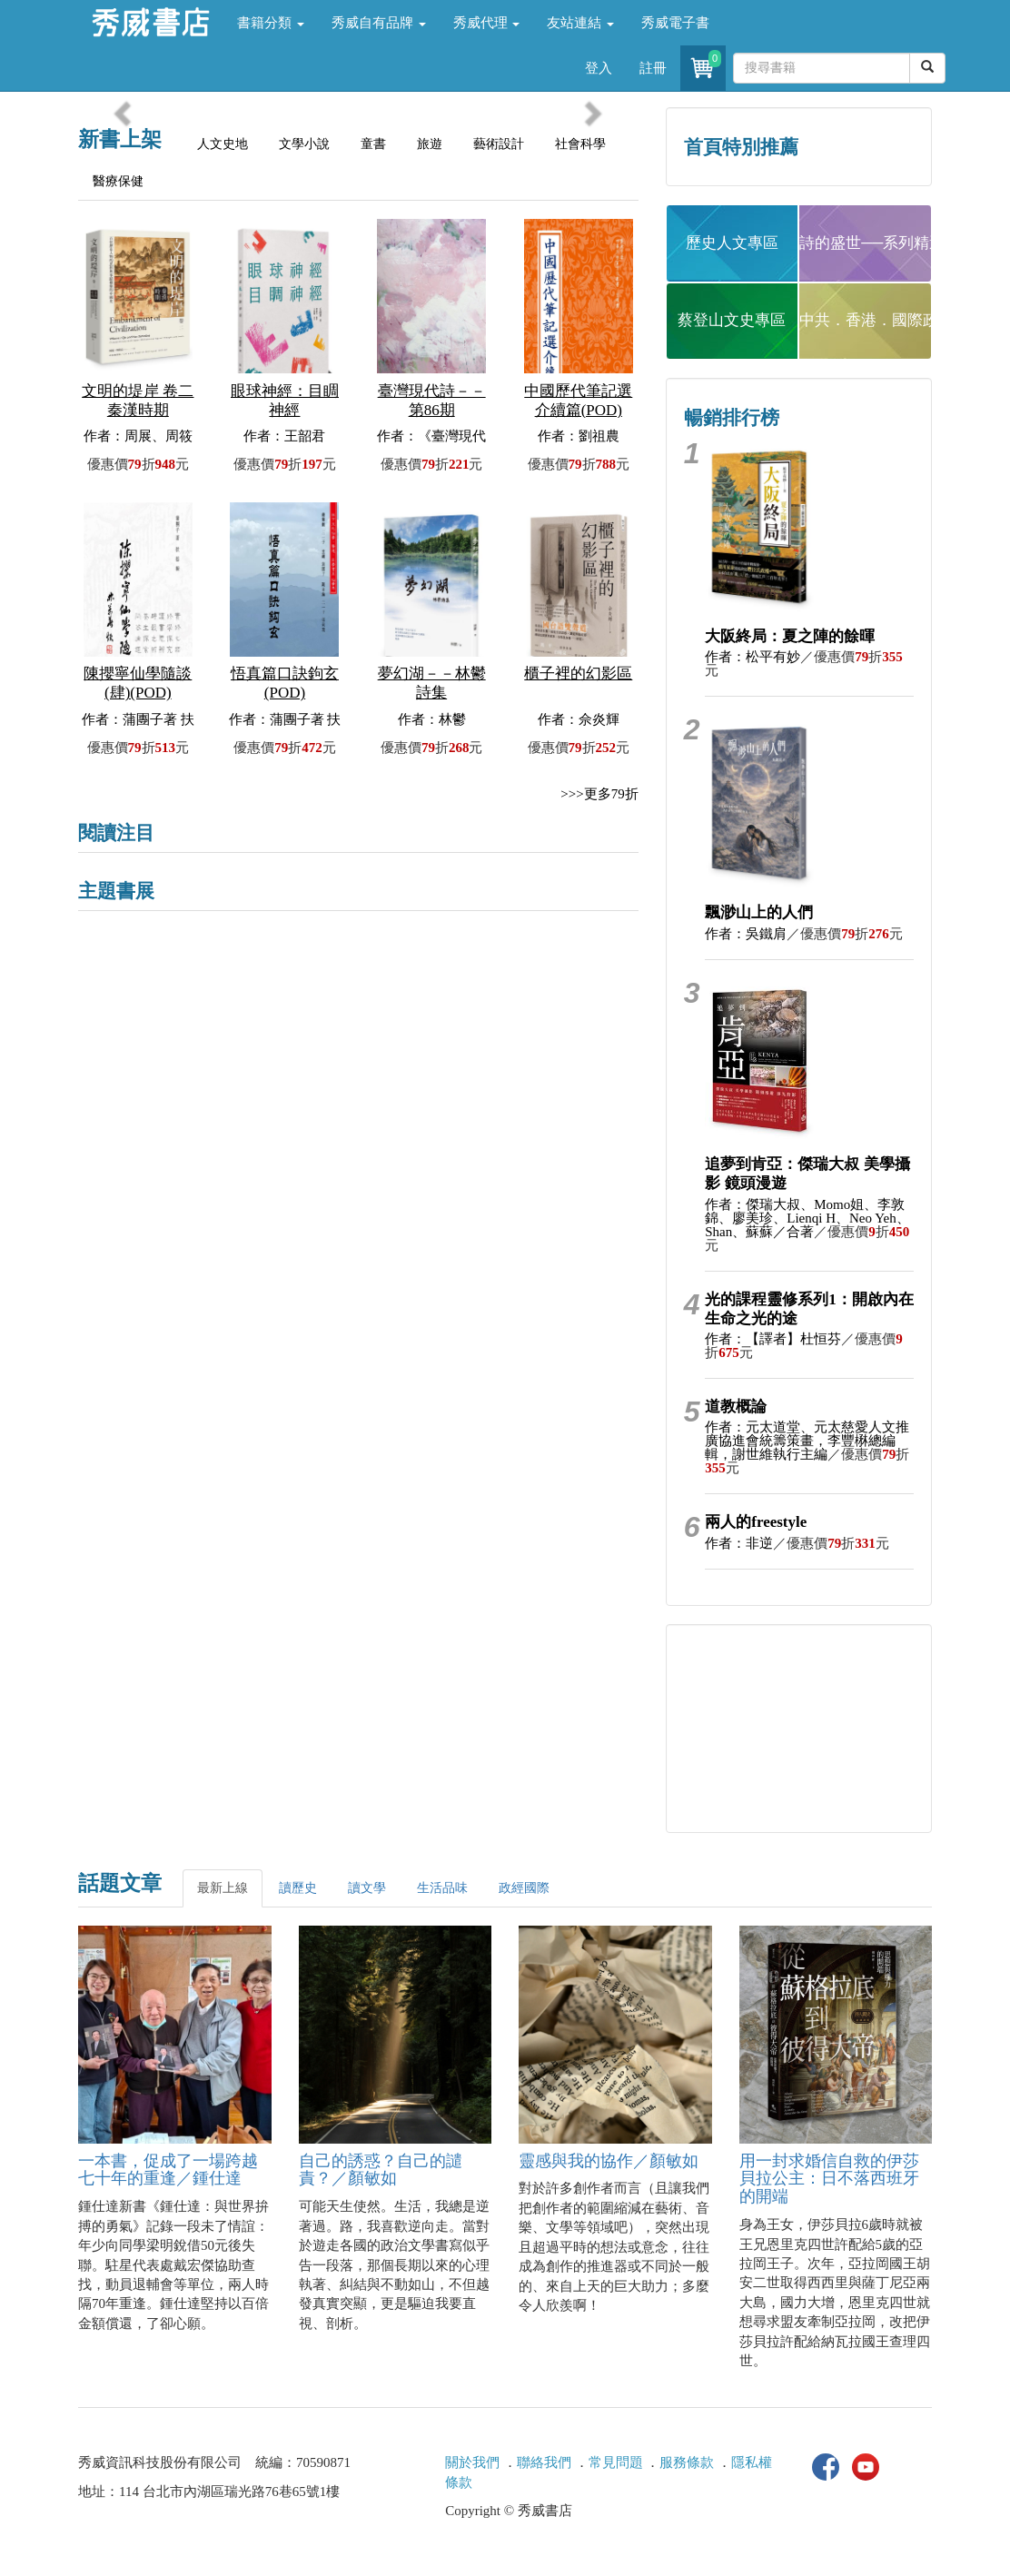 The image size is (1010, 2576). Describe the element at coordinates (598, 68) in the screenshot. I see `登入` at that location.